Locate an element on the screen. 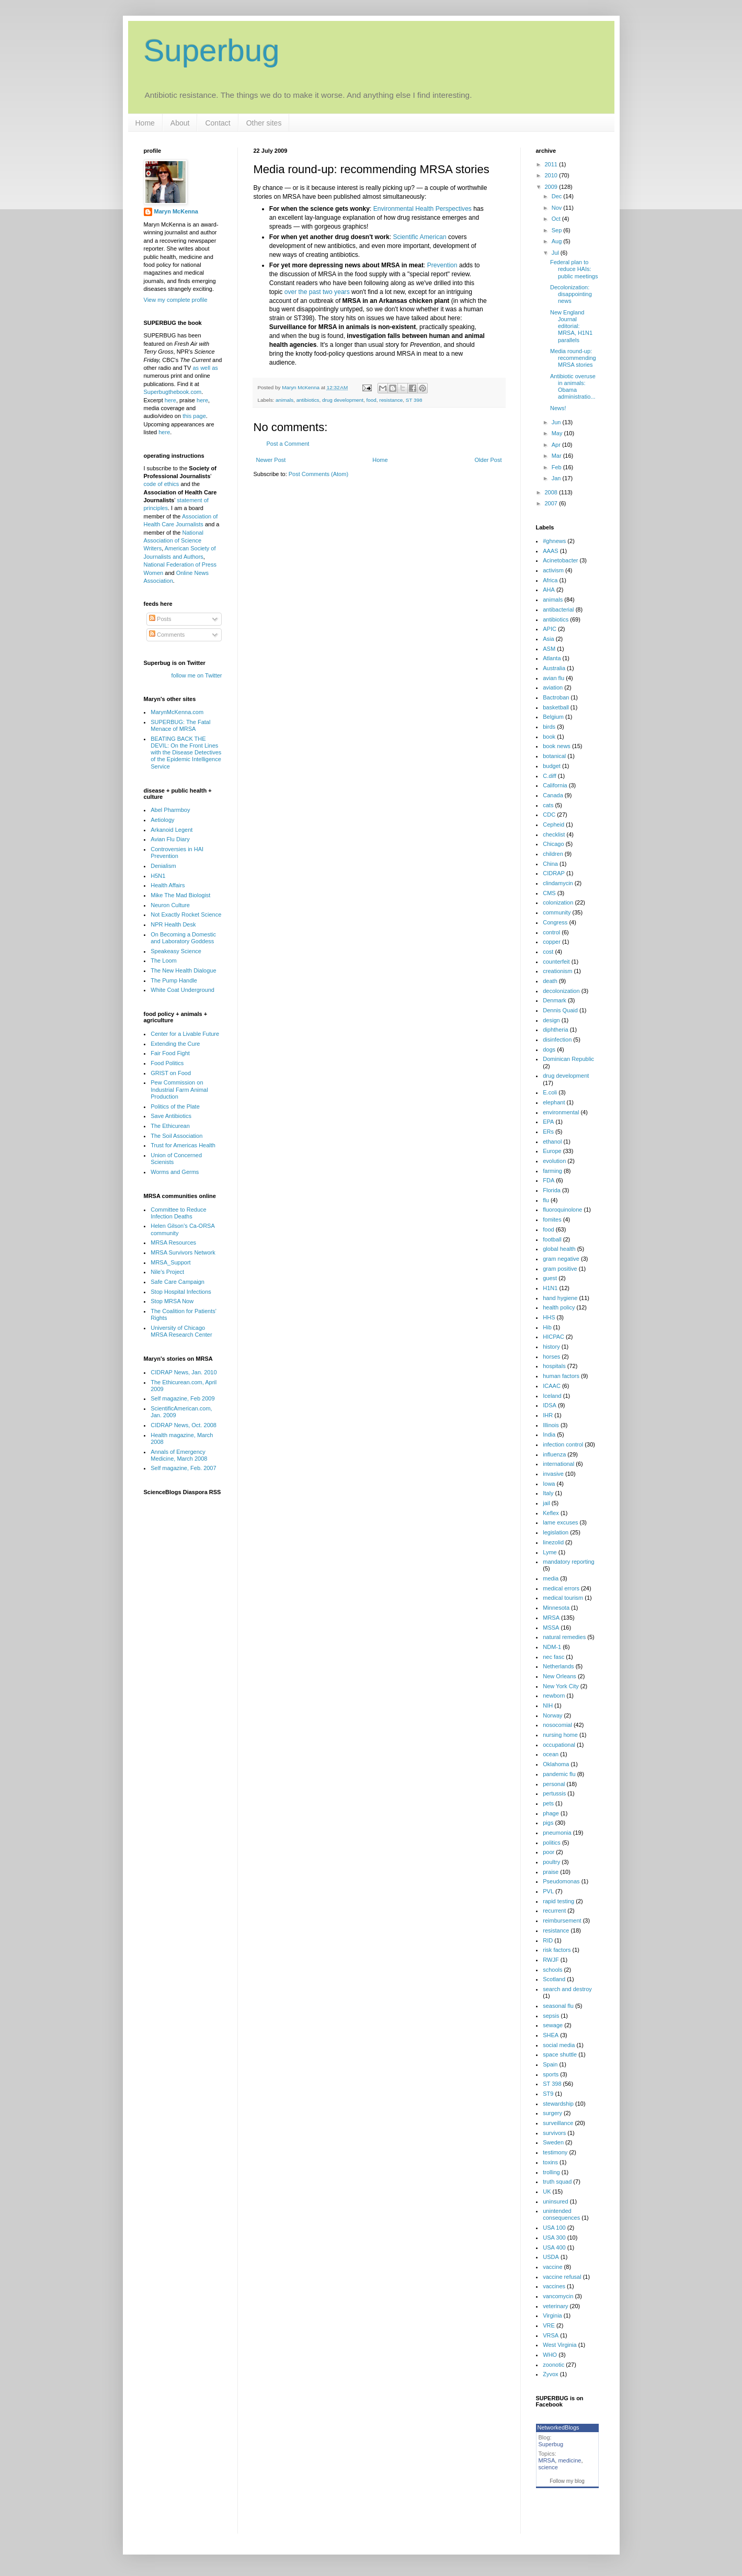  creationism is located at coordinates (557, 971).